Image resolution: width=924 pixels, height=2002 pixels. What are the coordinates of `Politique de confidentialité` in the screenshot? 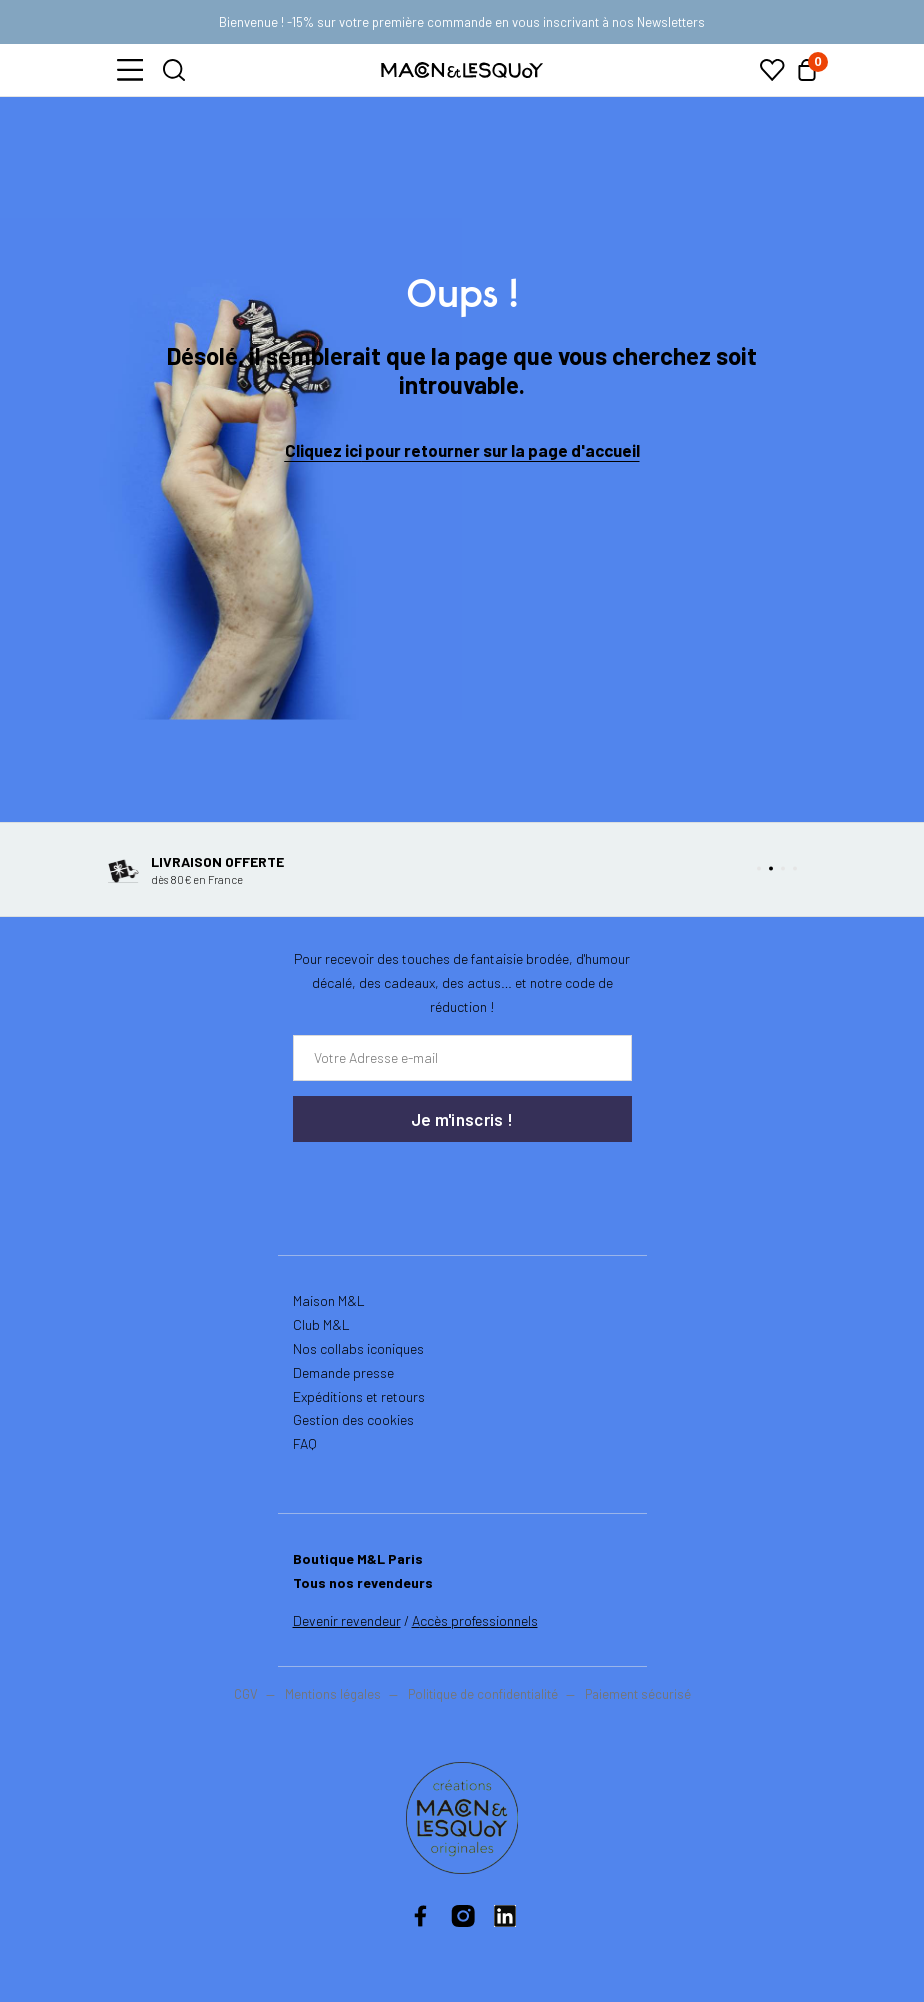 It's located at (483, 1694).